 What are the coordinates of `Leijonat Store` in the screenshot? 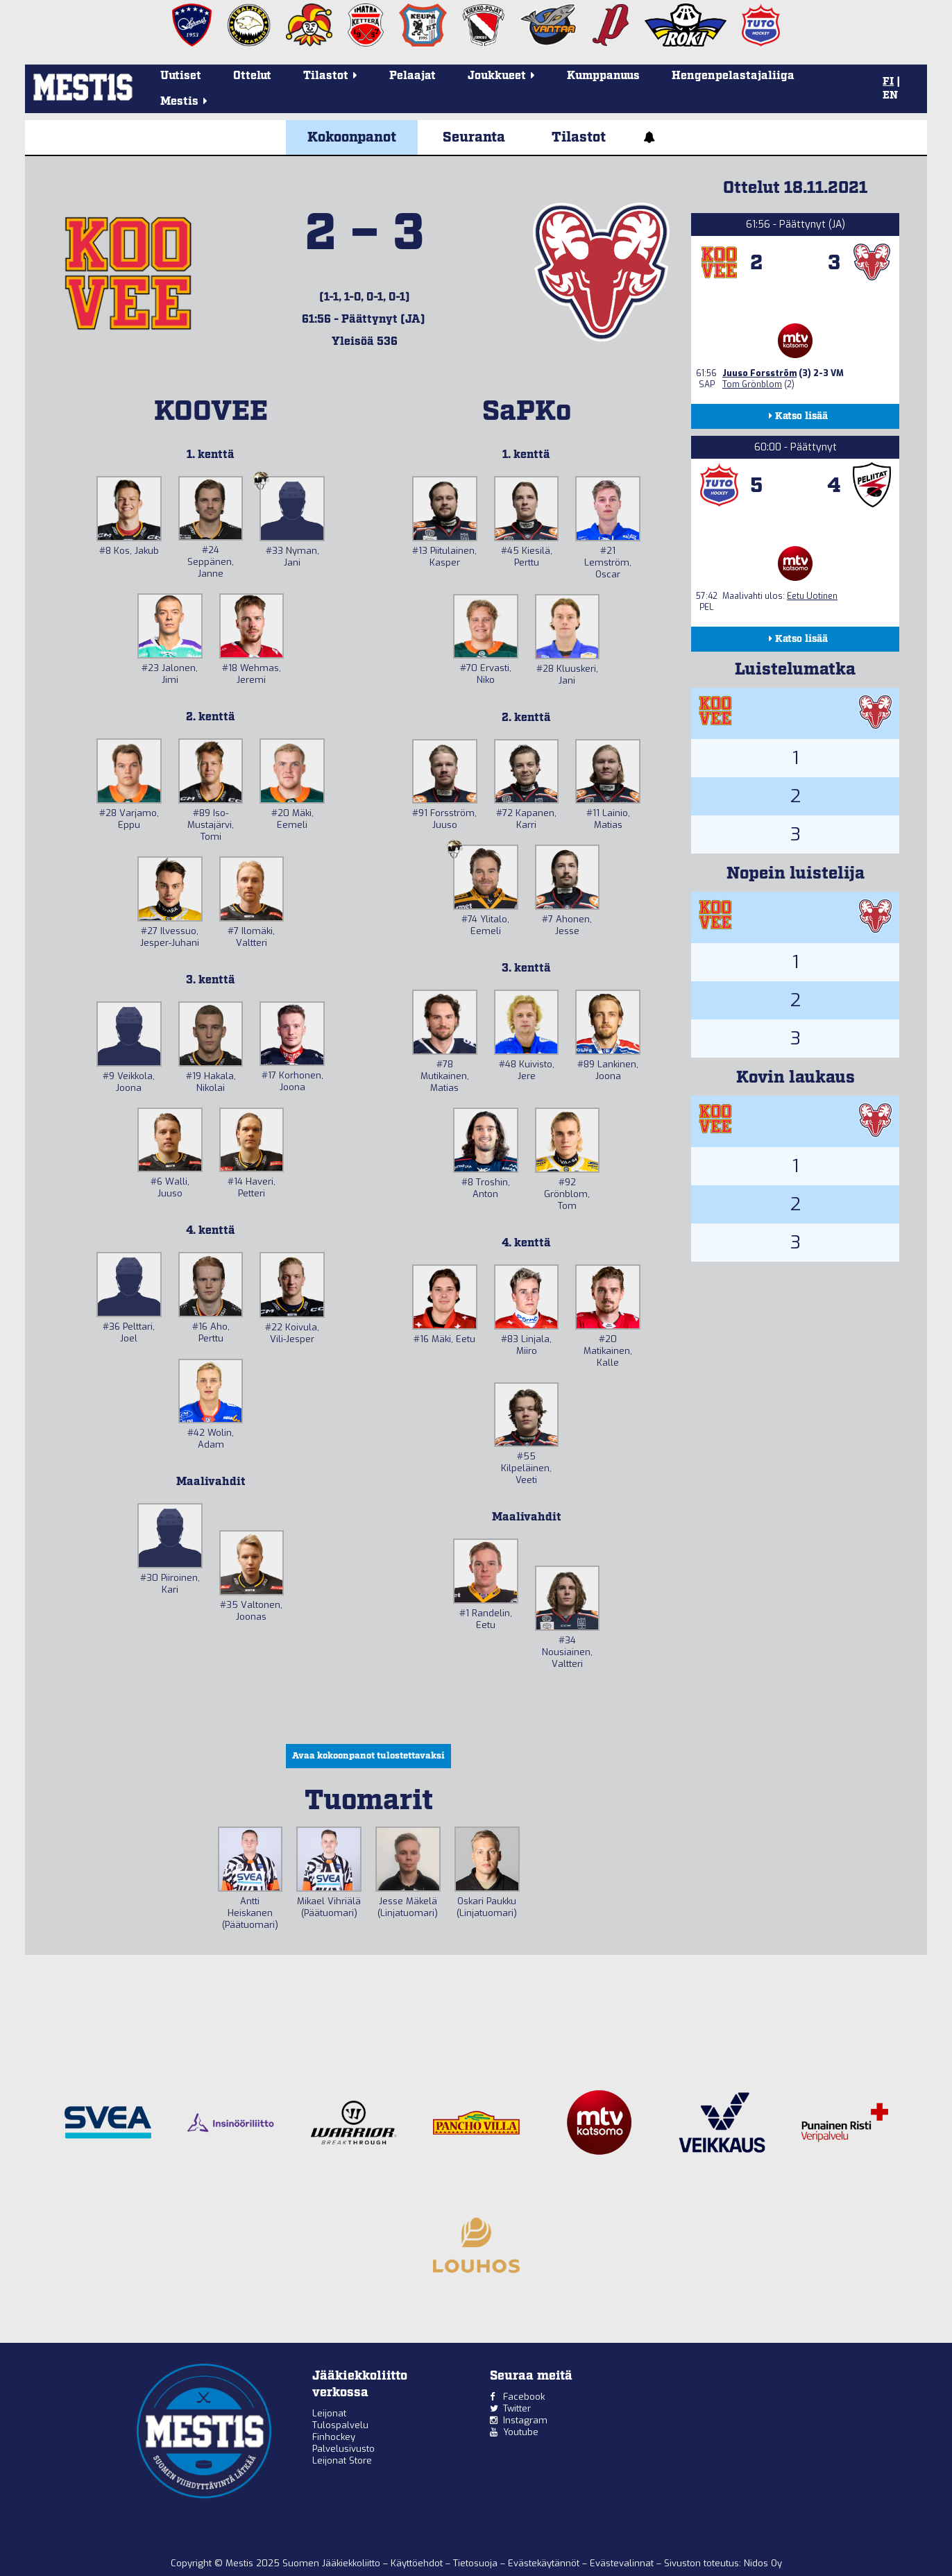 It's located at (342, 2460).